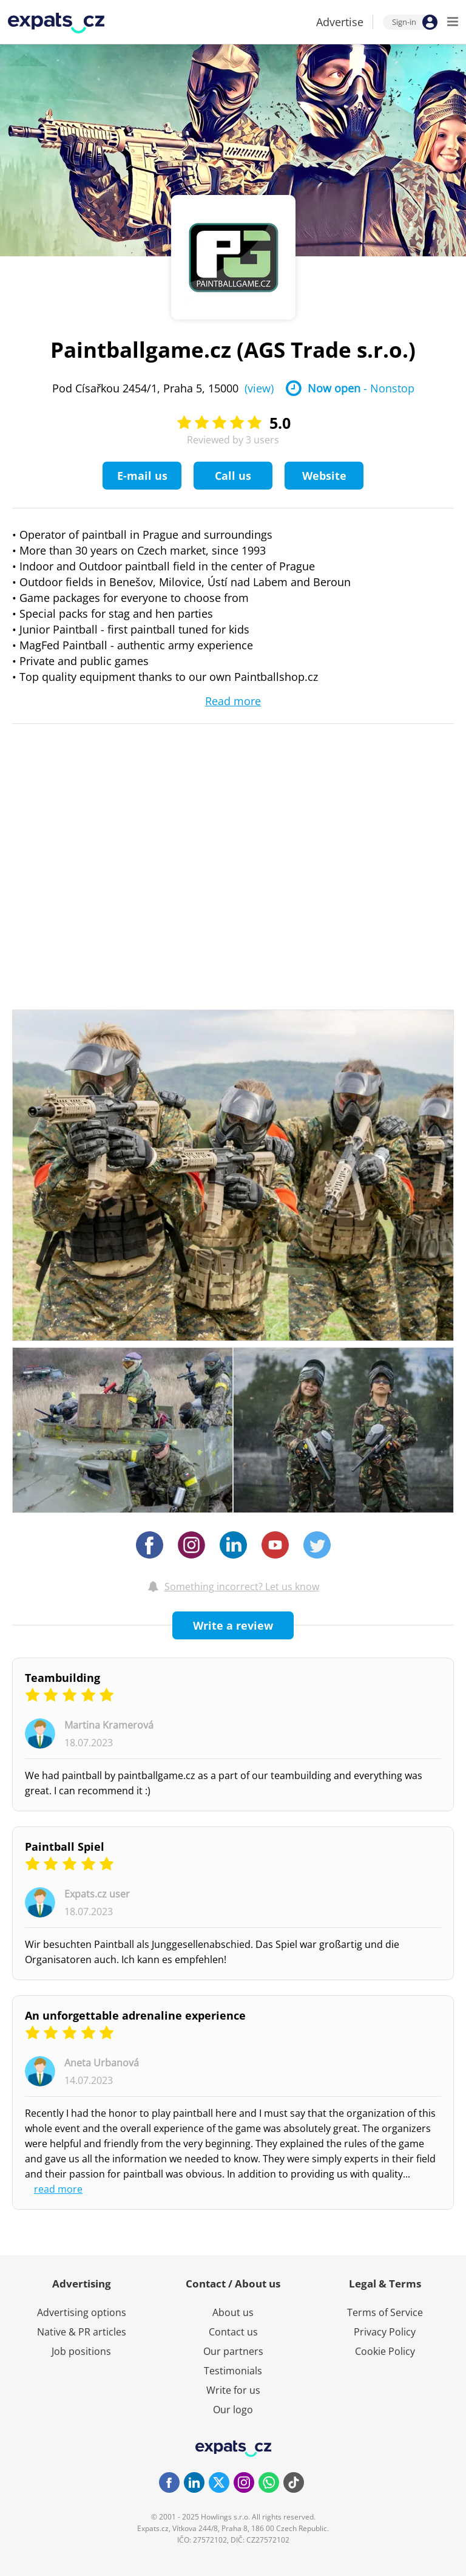 The height and width of the screenshot is (2576, 466). Describe the element at coordinates (385, 2332) in the screenshot. I see `Privacy Policy` at that location.